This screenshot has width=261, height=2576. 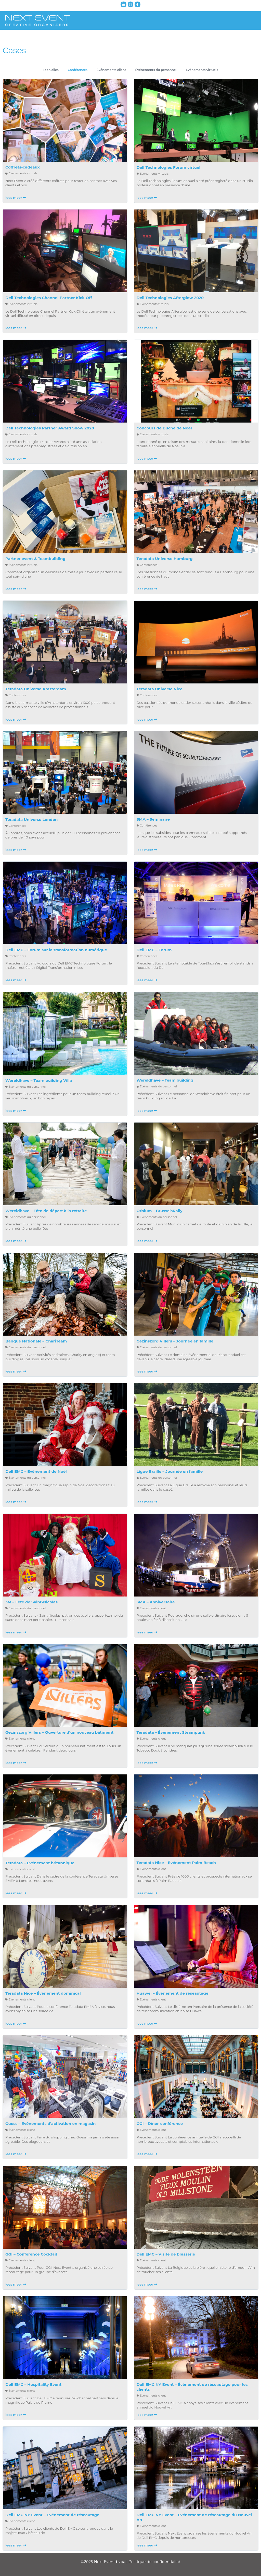 I want to click on 3M – Fête de Saint-Nicolas, so click(x=31, y=1601).